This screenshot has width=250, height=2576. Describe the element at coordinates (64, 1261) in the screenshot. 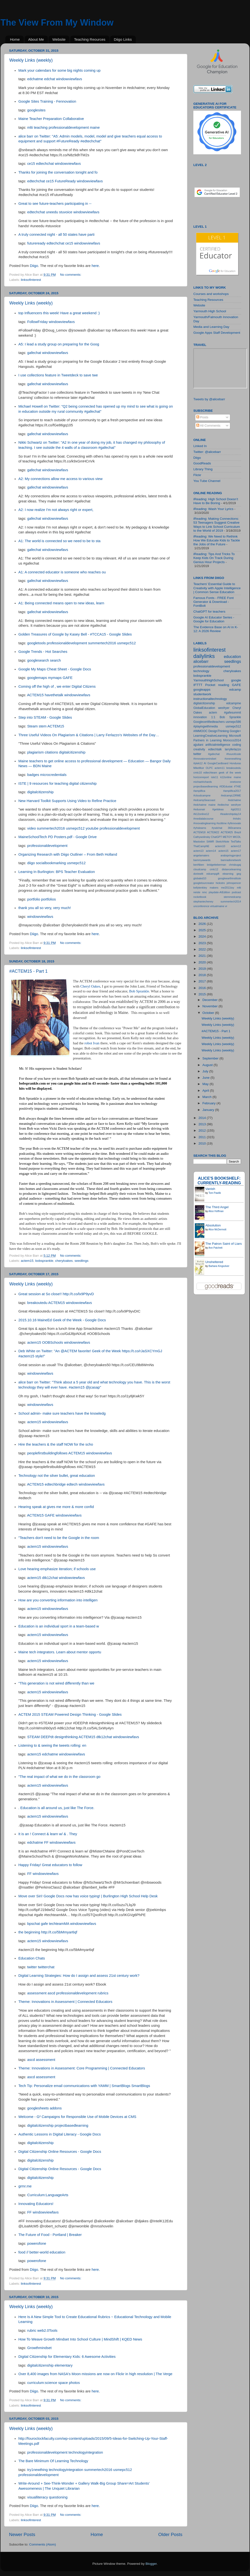

I see `cheryloakes` at that location.